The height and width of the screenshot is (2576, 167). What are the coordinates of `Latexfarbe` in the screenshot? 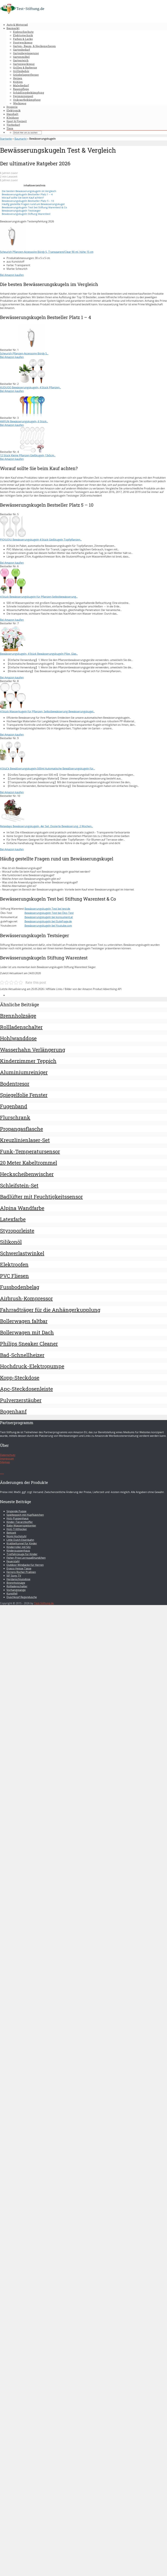 It's located at (13, 1219).